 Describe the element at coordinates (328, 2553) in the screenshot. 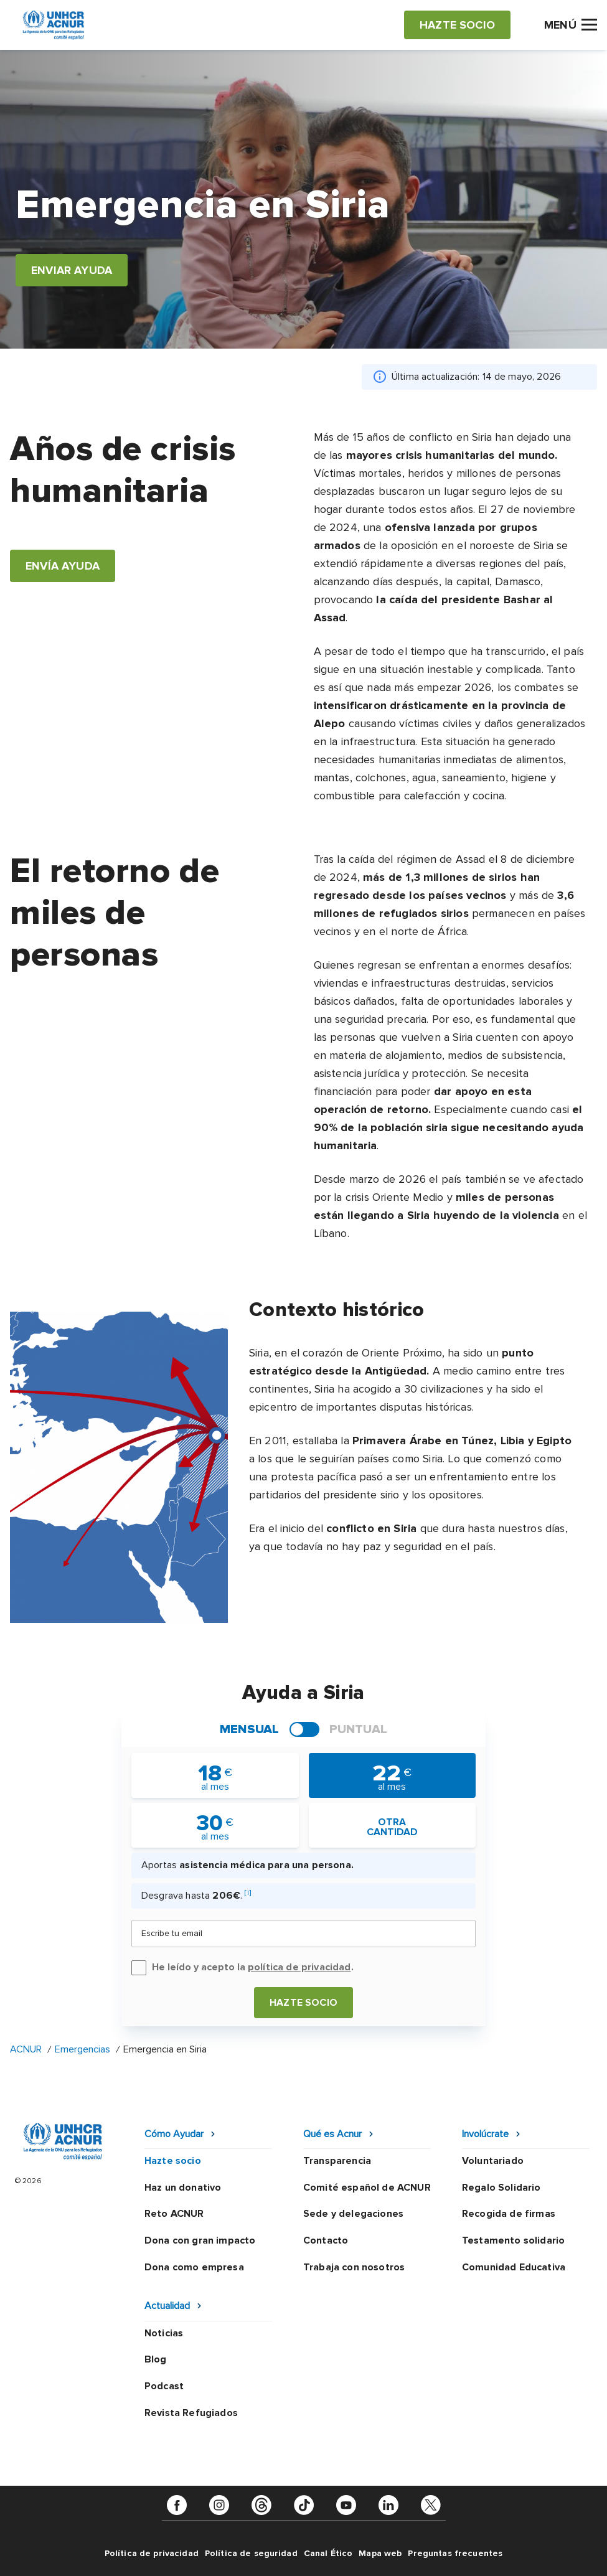

I see `Canal Ético` at that location.